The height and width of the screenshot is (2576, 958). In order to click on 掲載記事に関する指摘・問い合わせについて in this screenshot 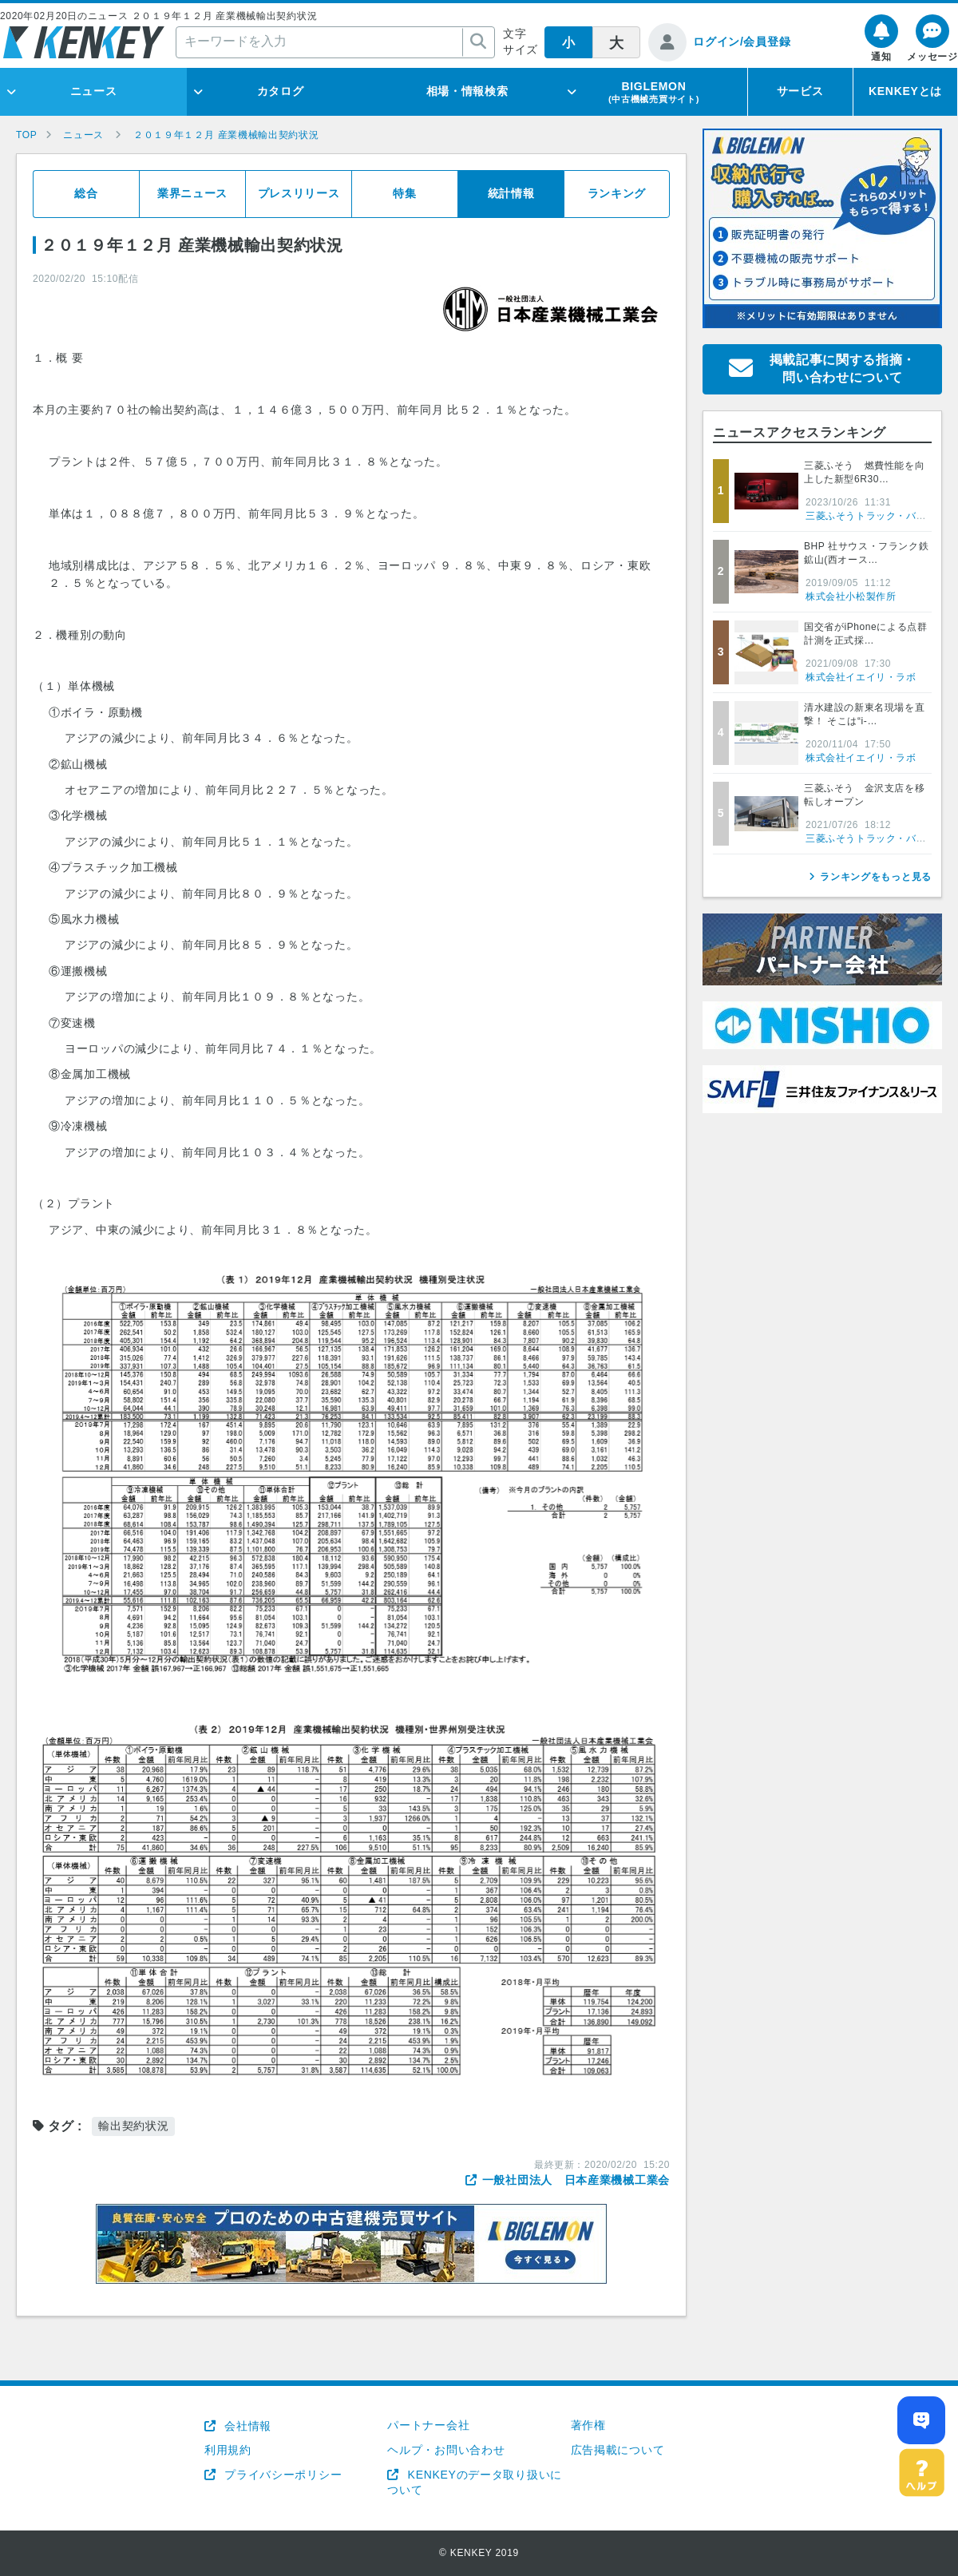, I will do `click(843, 368)`.